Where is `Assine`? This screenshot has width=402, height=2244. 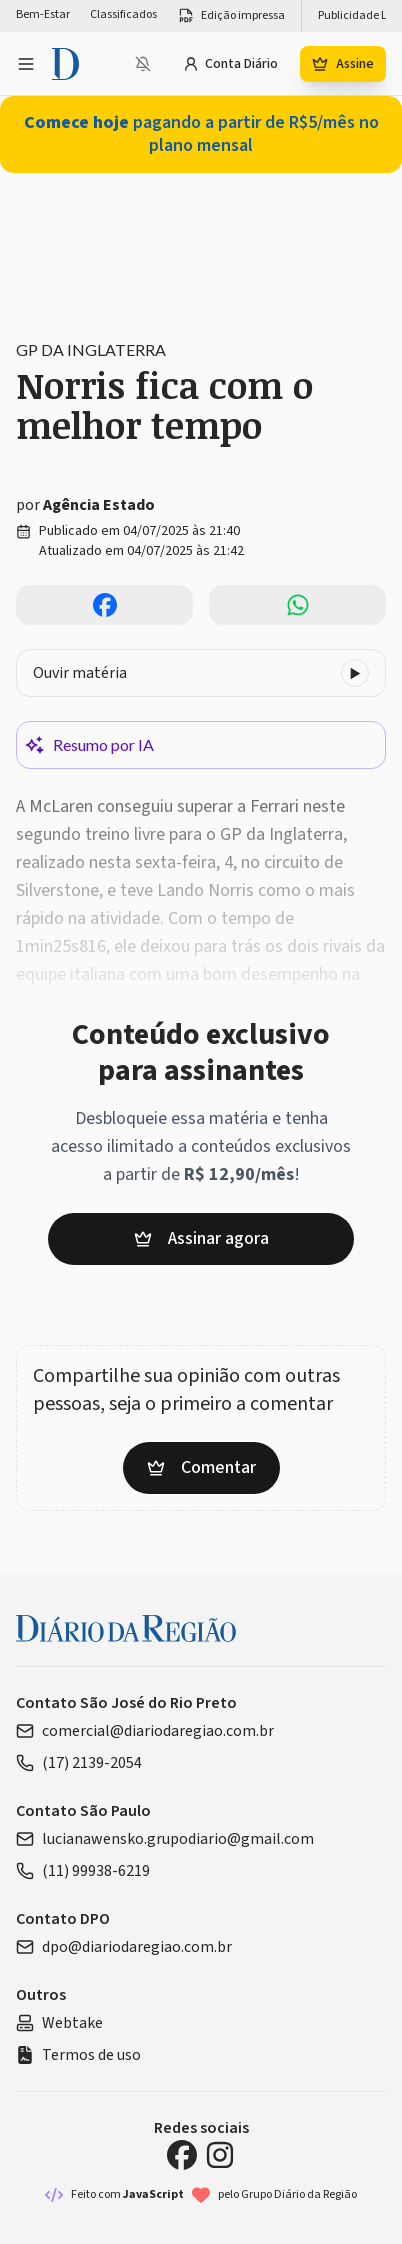
Assine is located at coordinates (343, 64).